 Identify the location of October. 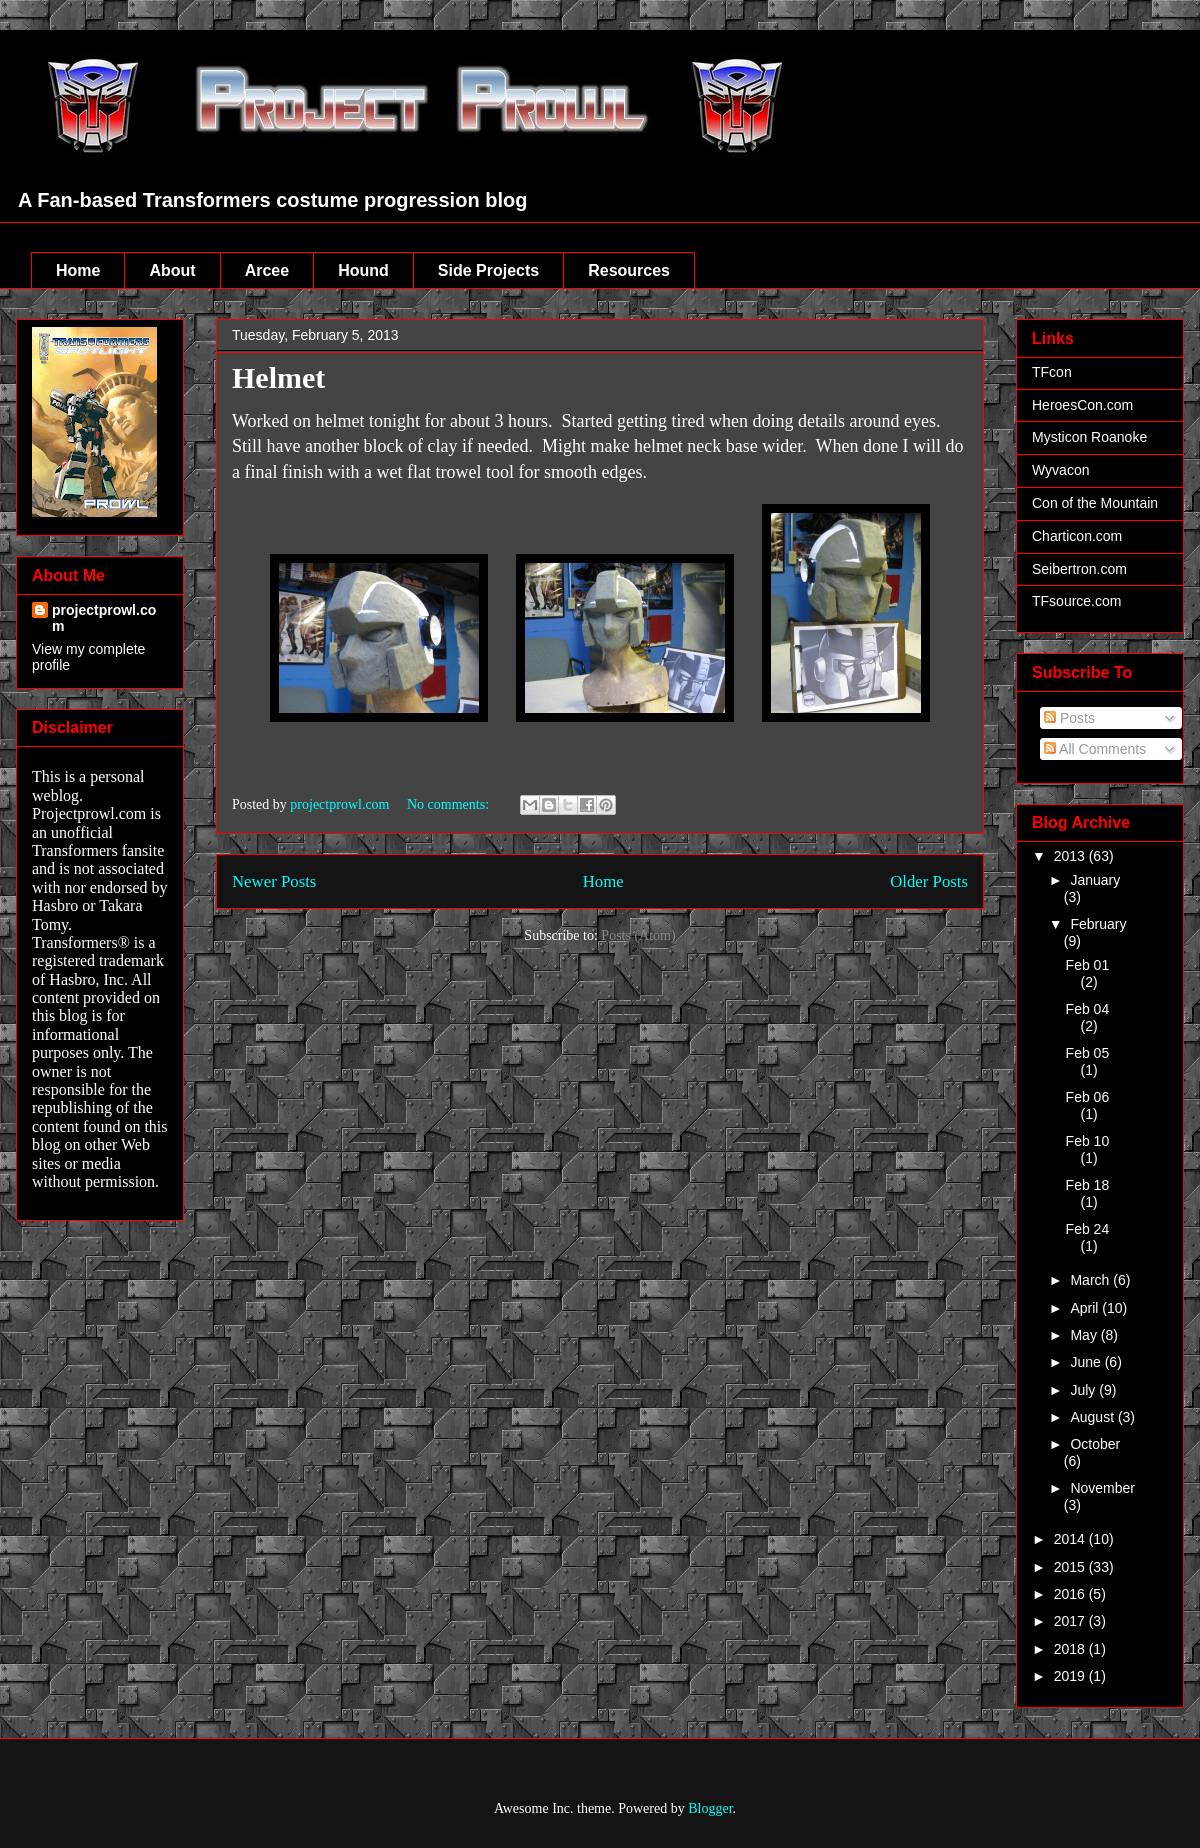
(1095, 1444).